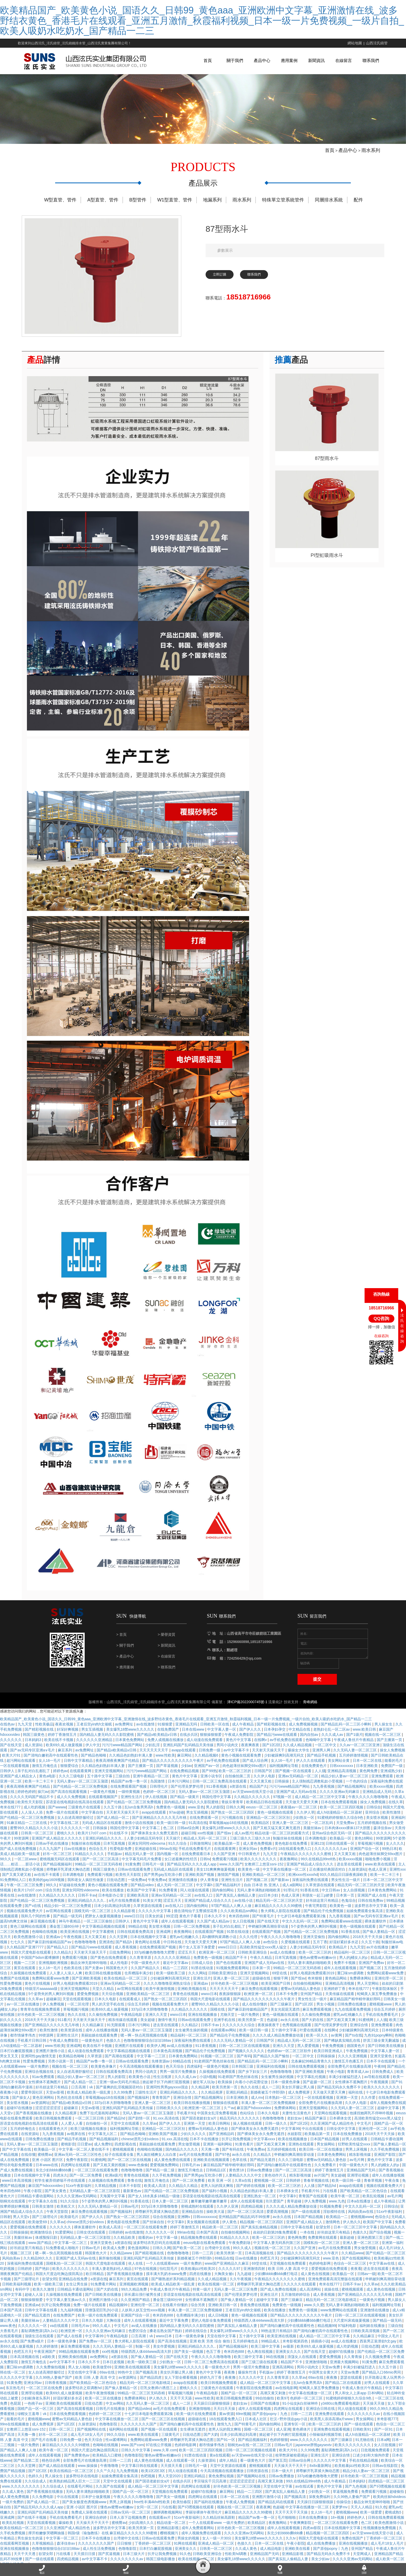  I want to click on 亚州国产精品, so click(311, 2003).